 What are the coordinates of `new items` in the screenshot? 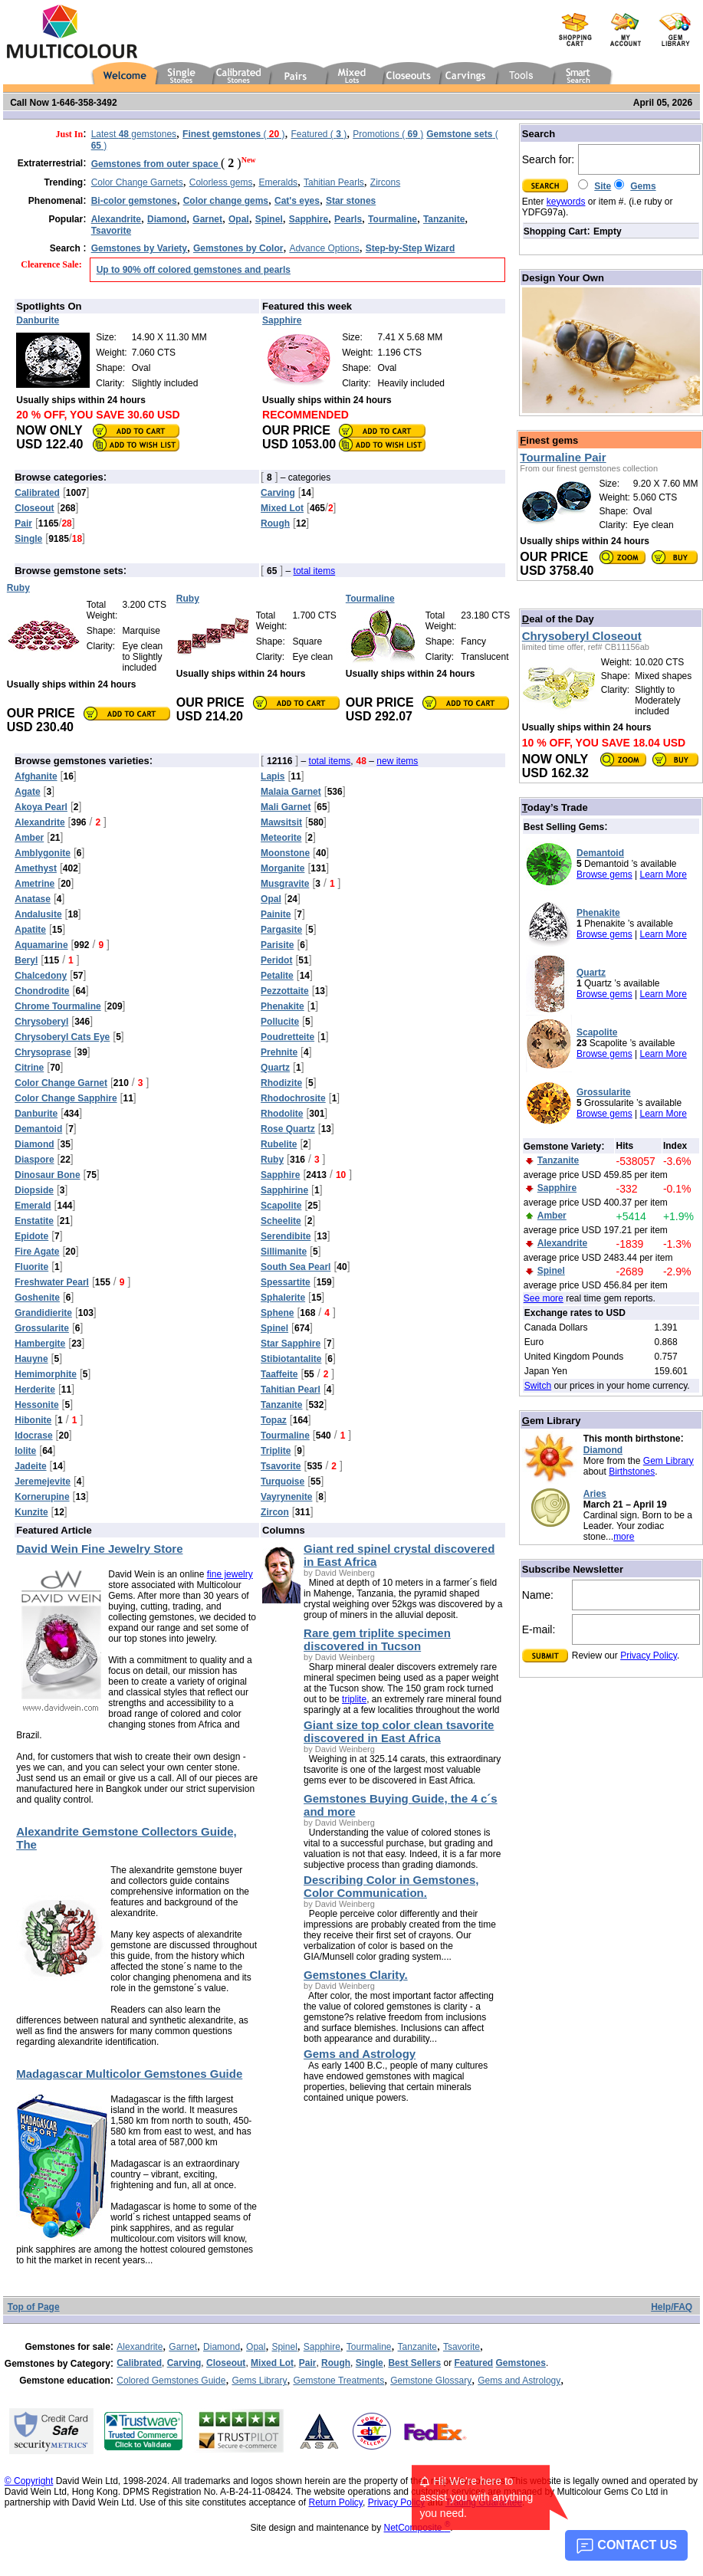 It's located at (397, 761).